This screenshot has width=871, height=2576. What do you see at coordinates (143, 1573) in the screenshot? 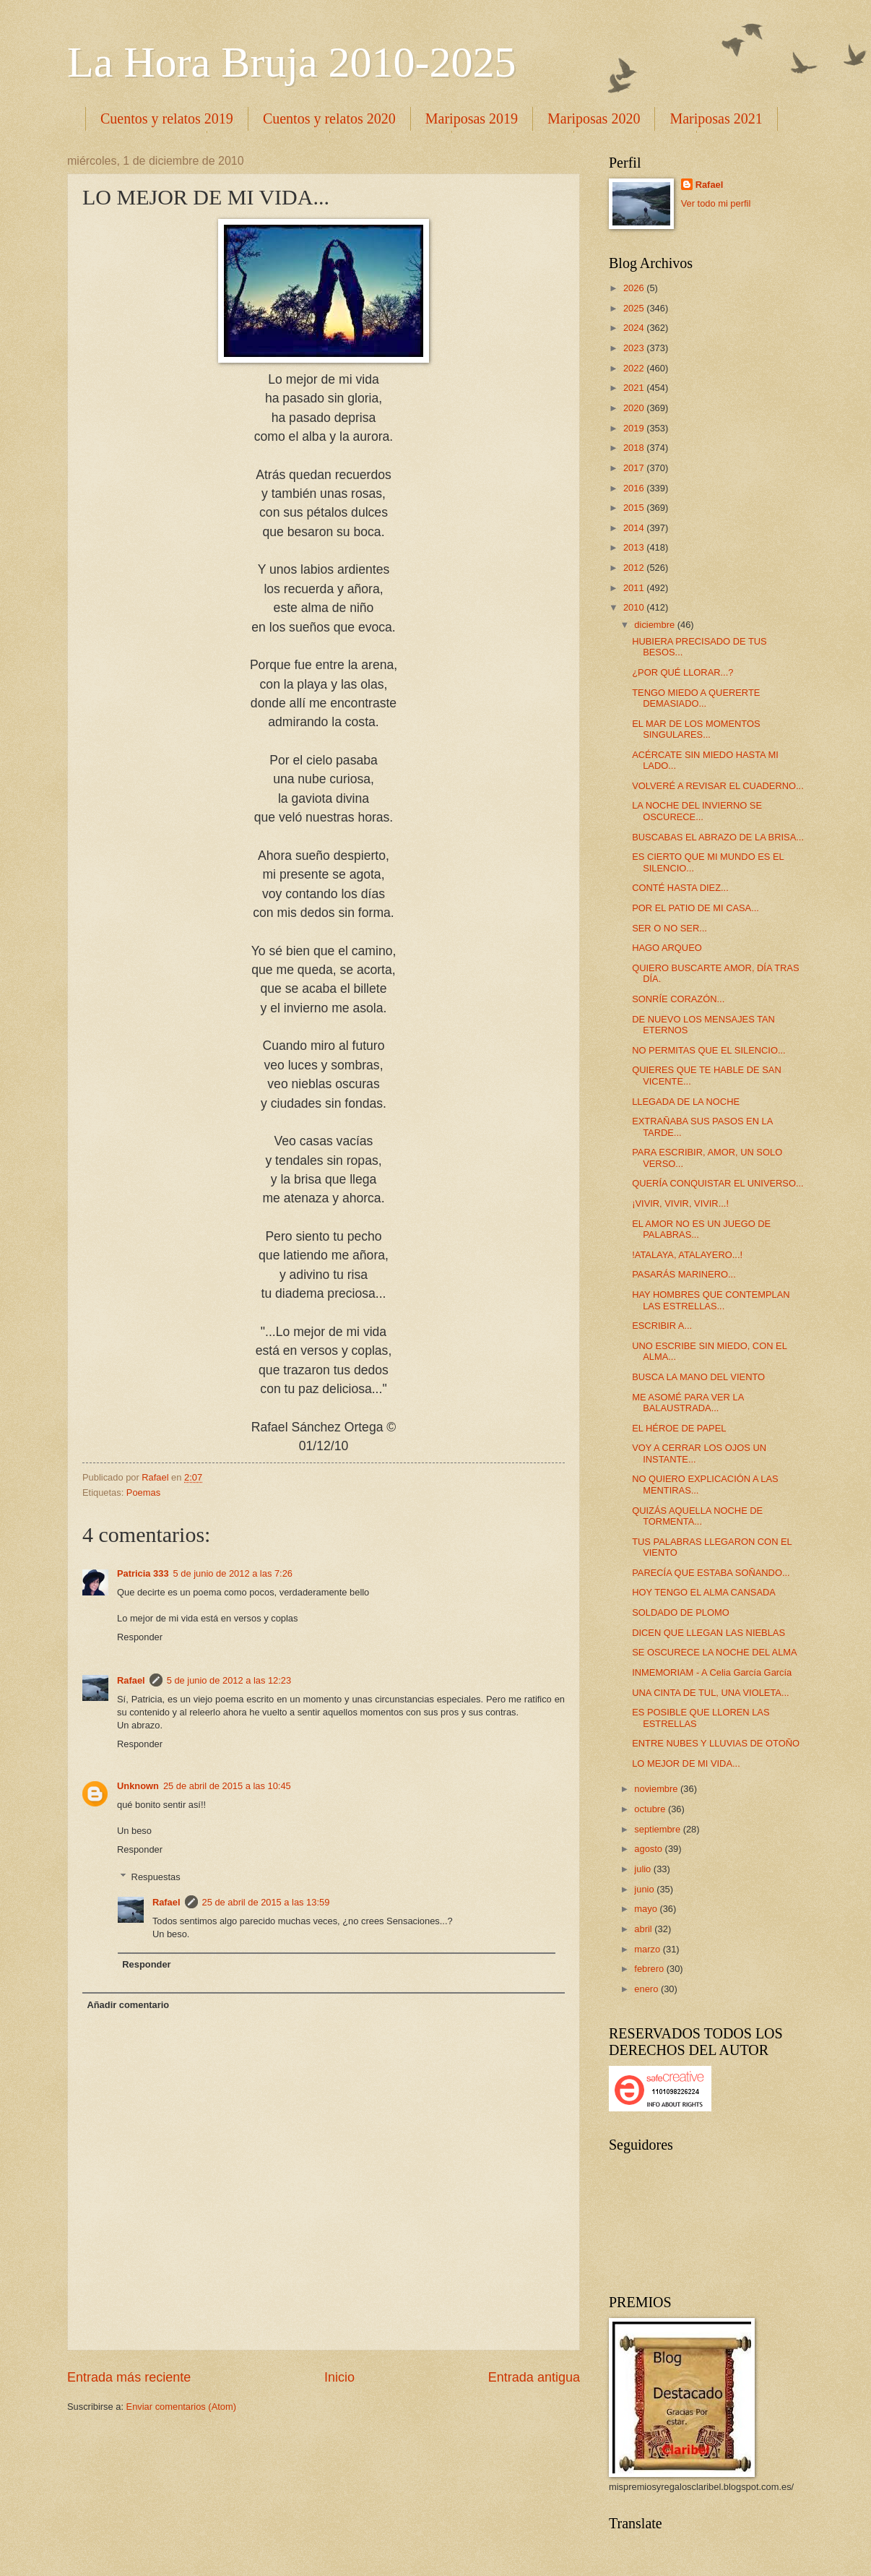
I see `Patricia 333` at bounding box center [143, 1573].